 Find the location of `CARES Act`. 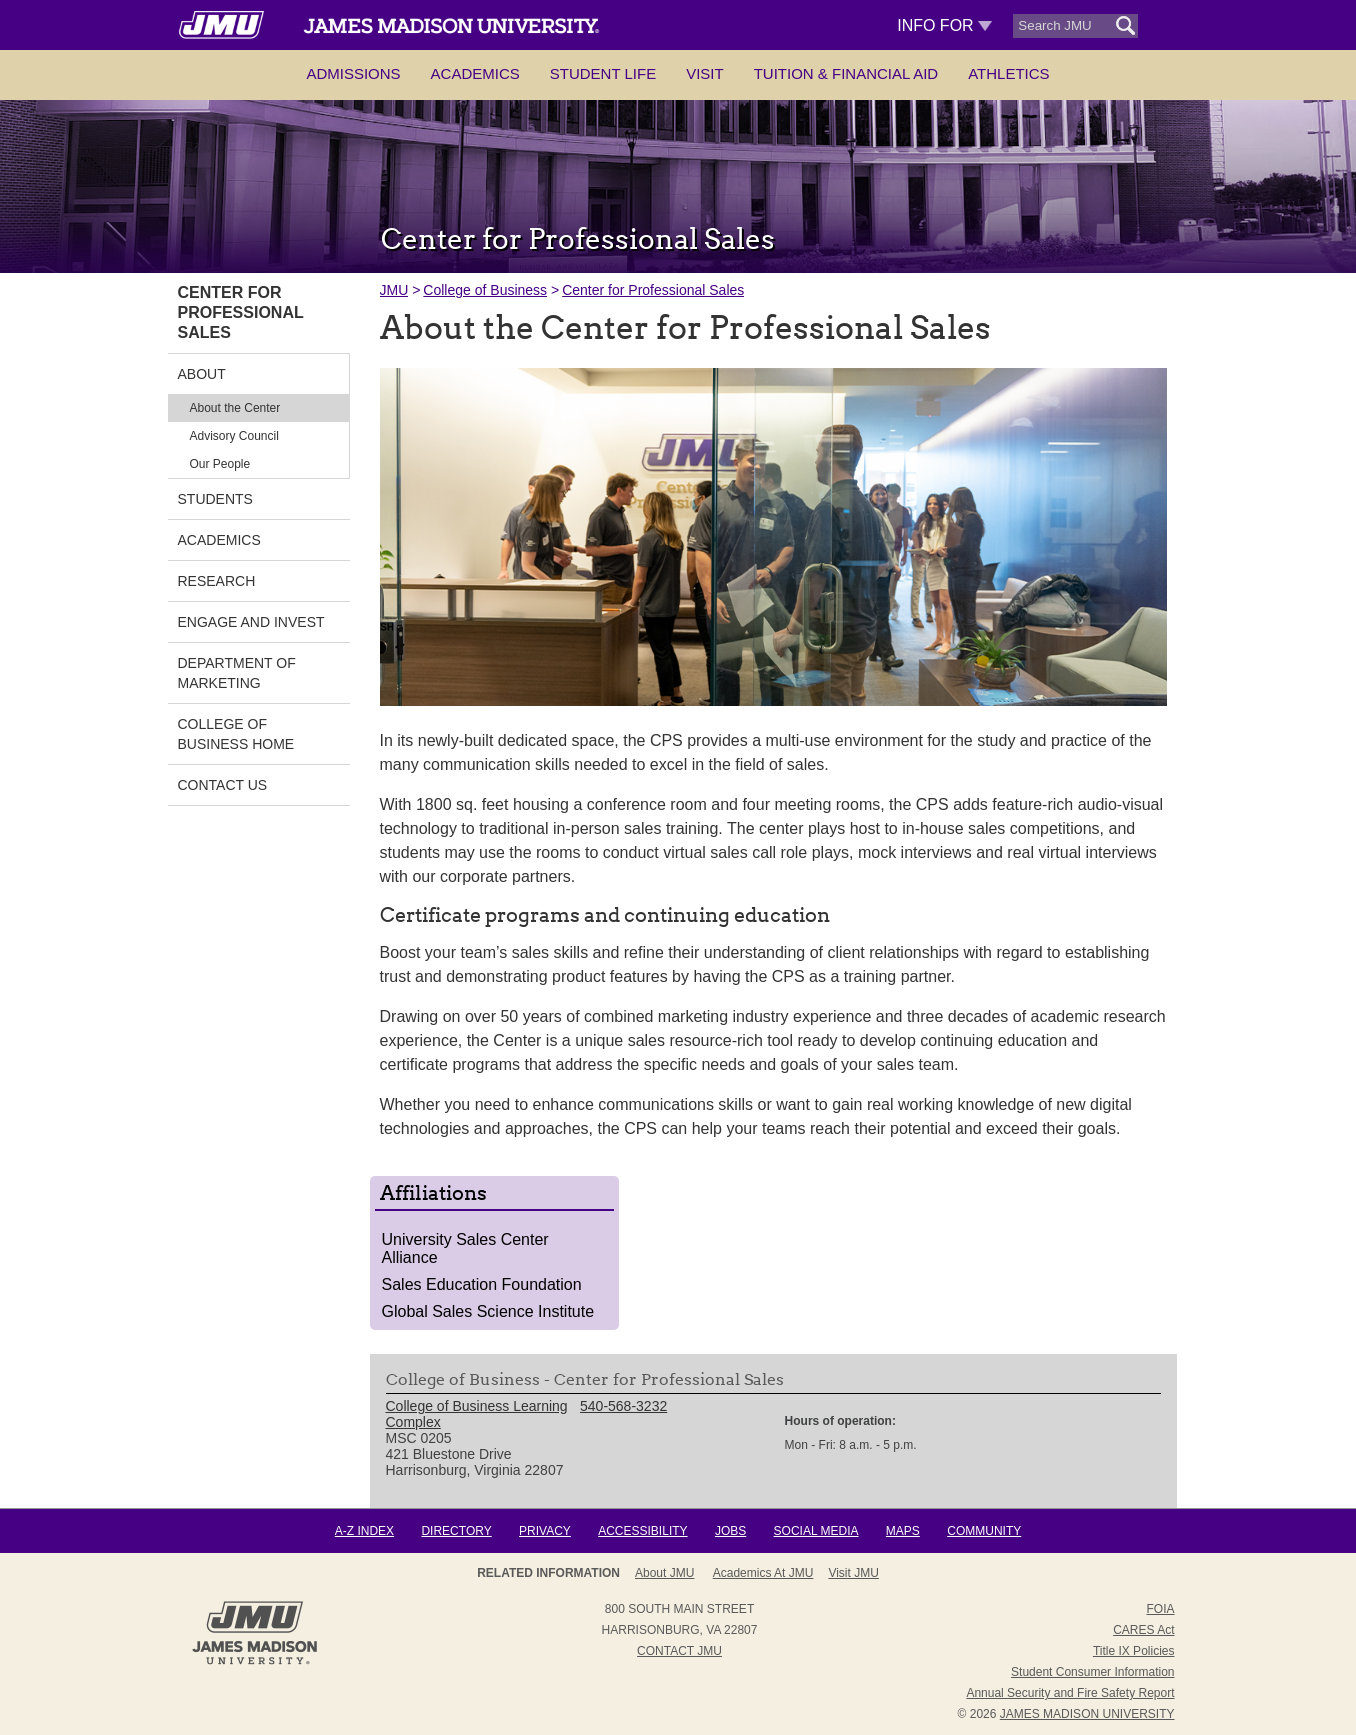

CARES Act is located at coordinates (1143, 1630).